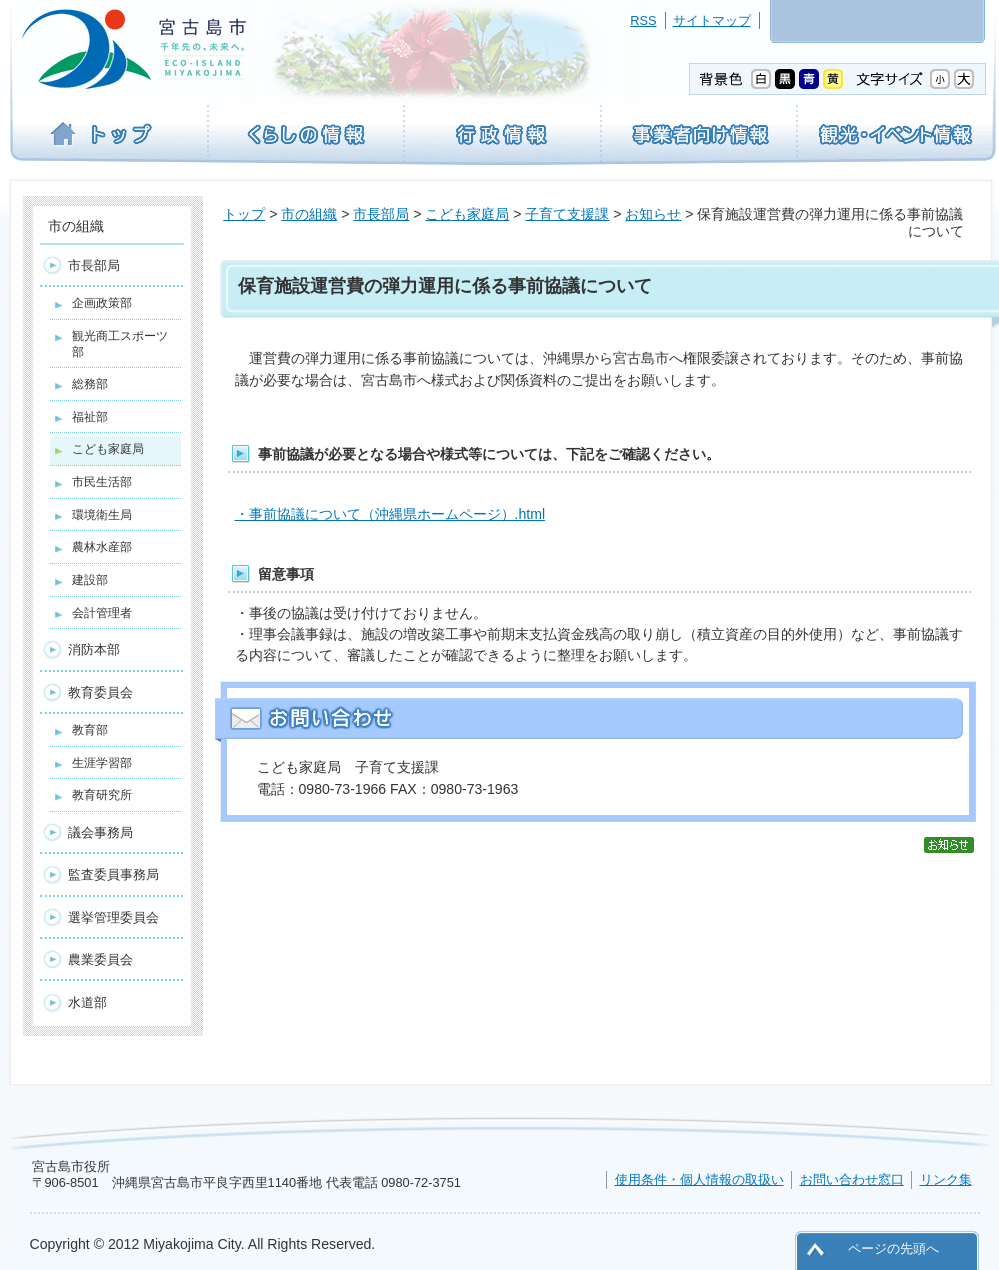 This screenshot has height=1270, width=999. What do you see at coordinates (643, 20) in the screenshot?
I see `RSS` at bounding box center [643, 20].